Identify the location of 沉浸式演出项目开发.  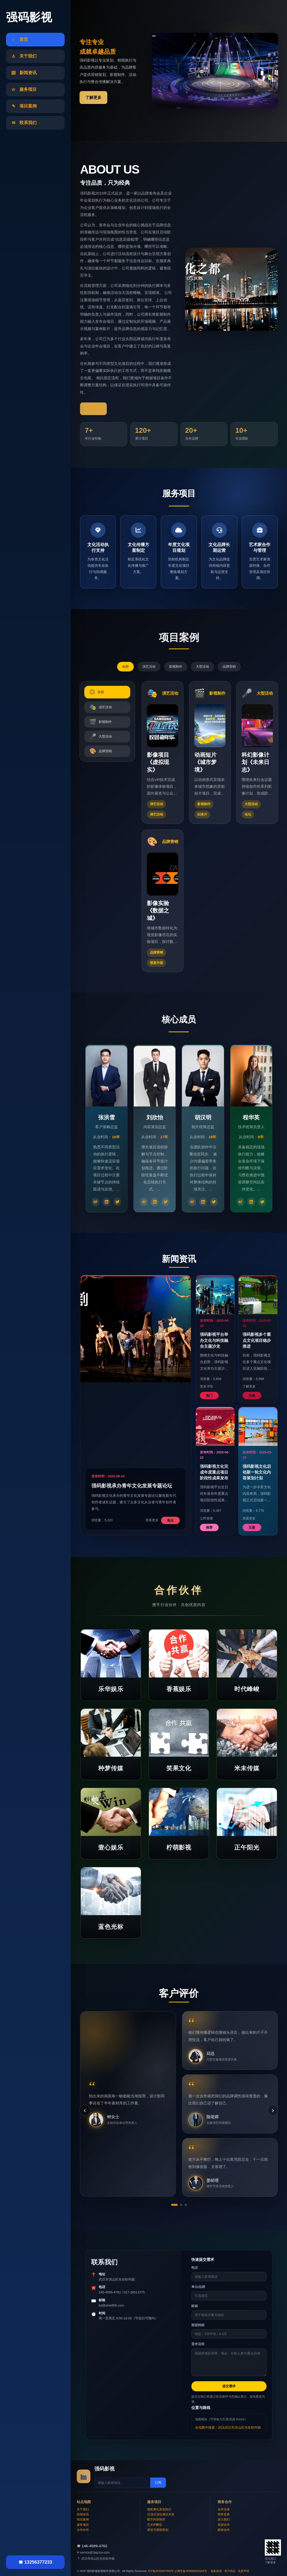
(160, 2514).